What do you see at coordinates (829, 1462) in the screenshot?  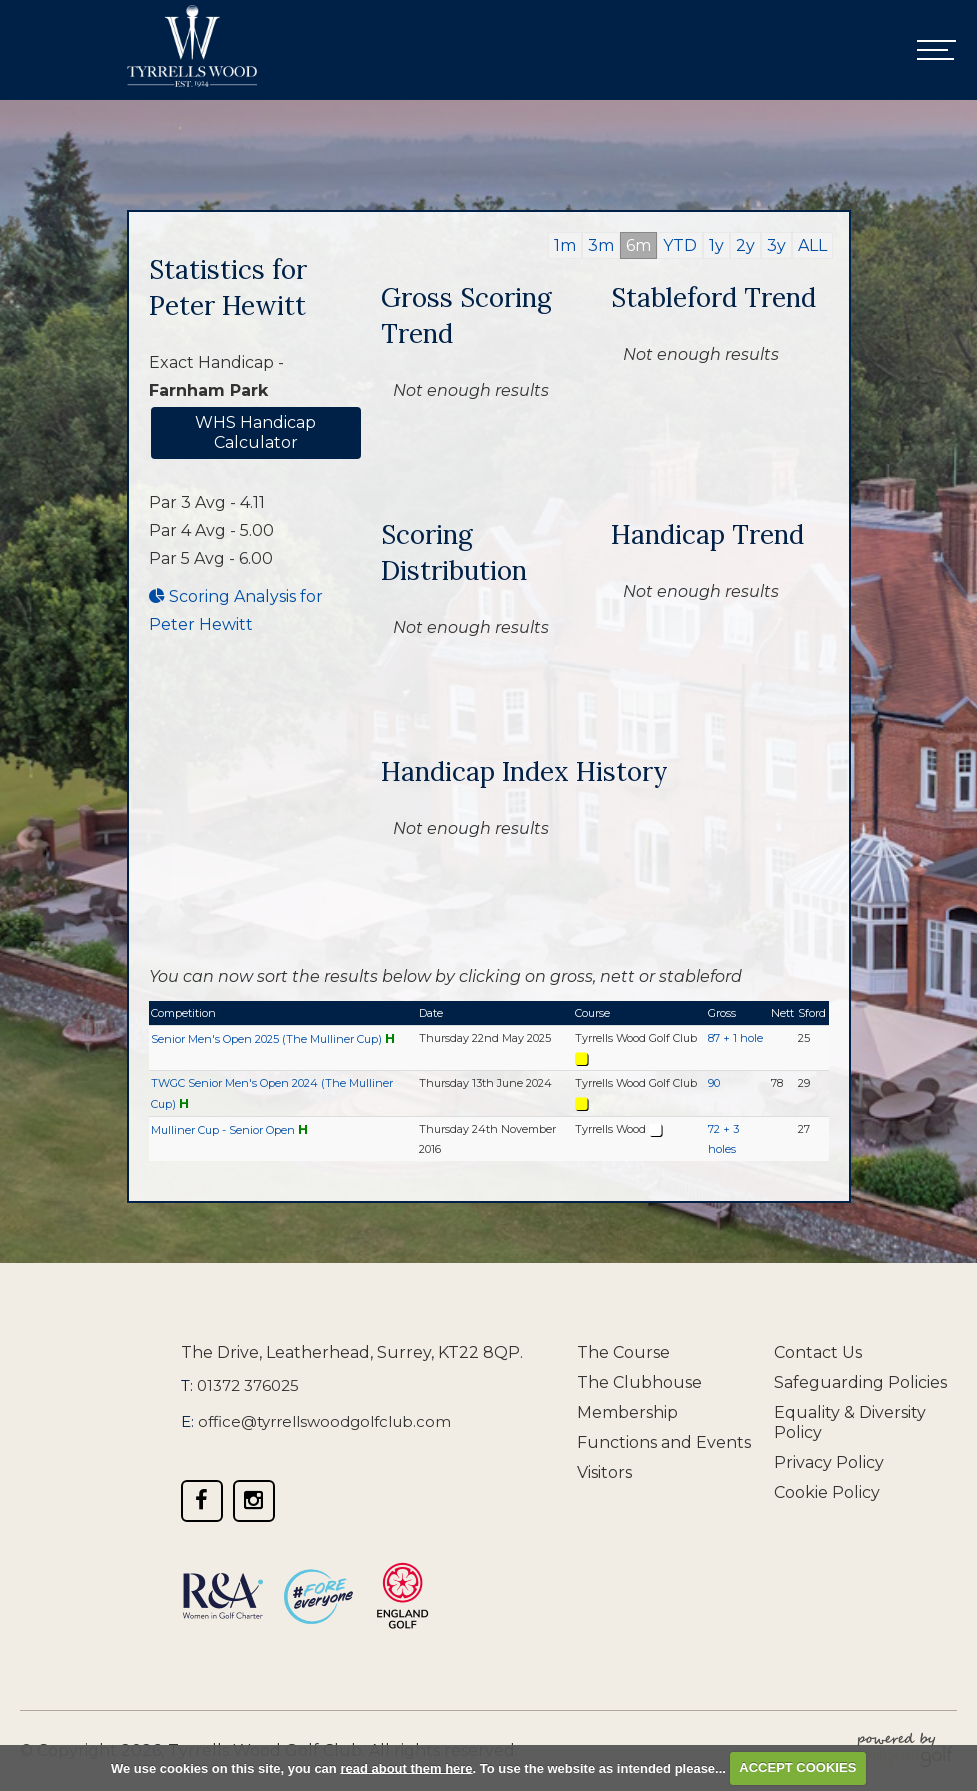 I see `Privacy Policy` at bounding box center [829, 1462].